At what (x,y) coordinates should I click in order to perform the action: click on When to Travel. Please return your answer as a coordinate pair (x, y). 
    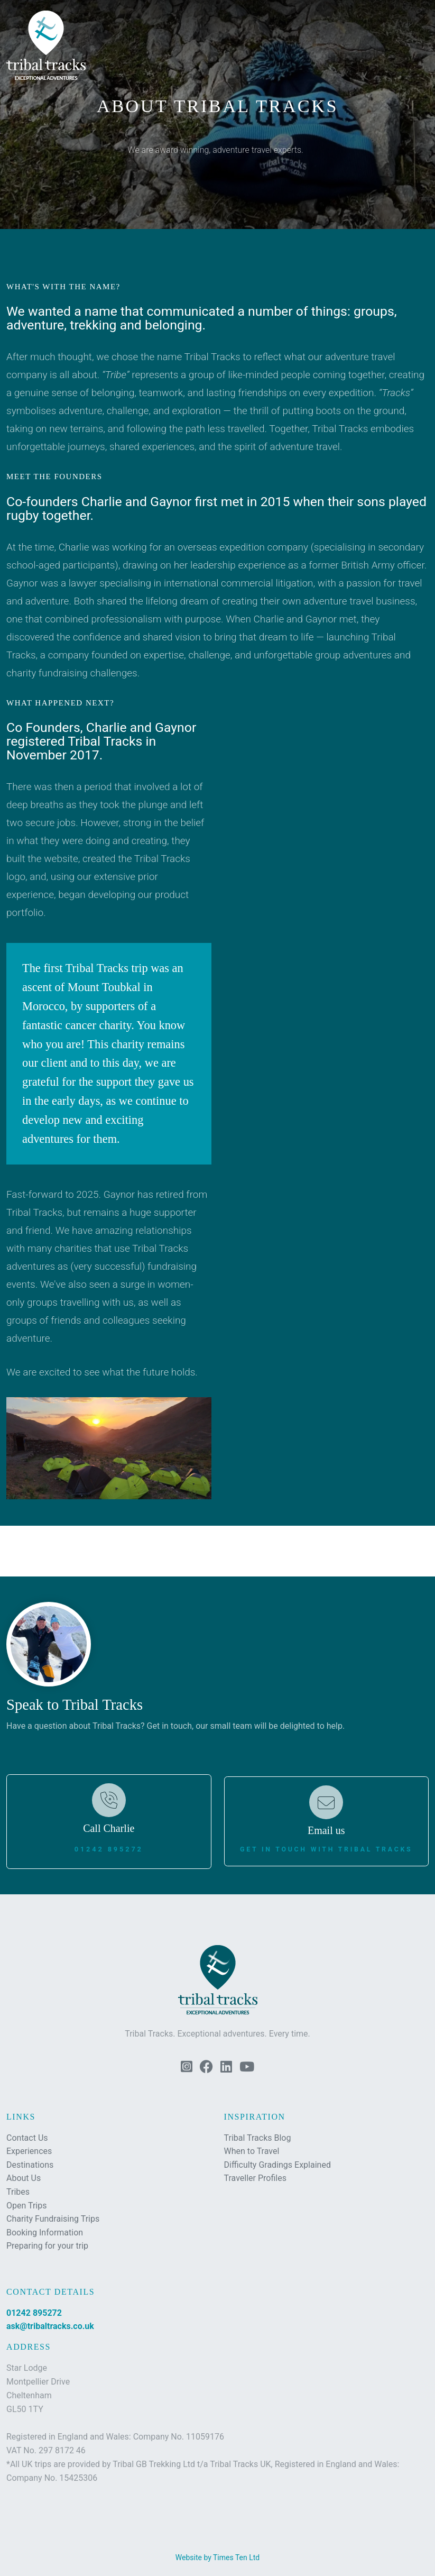
    Looking at the image, I should click on (252, 2151).